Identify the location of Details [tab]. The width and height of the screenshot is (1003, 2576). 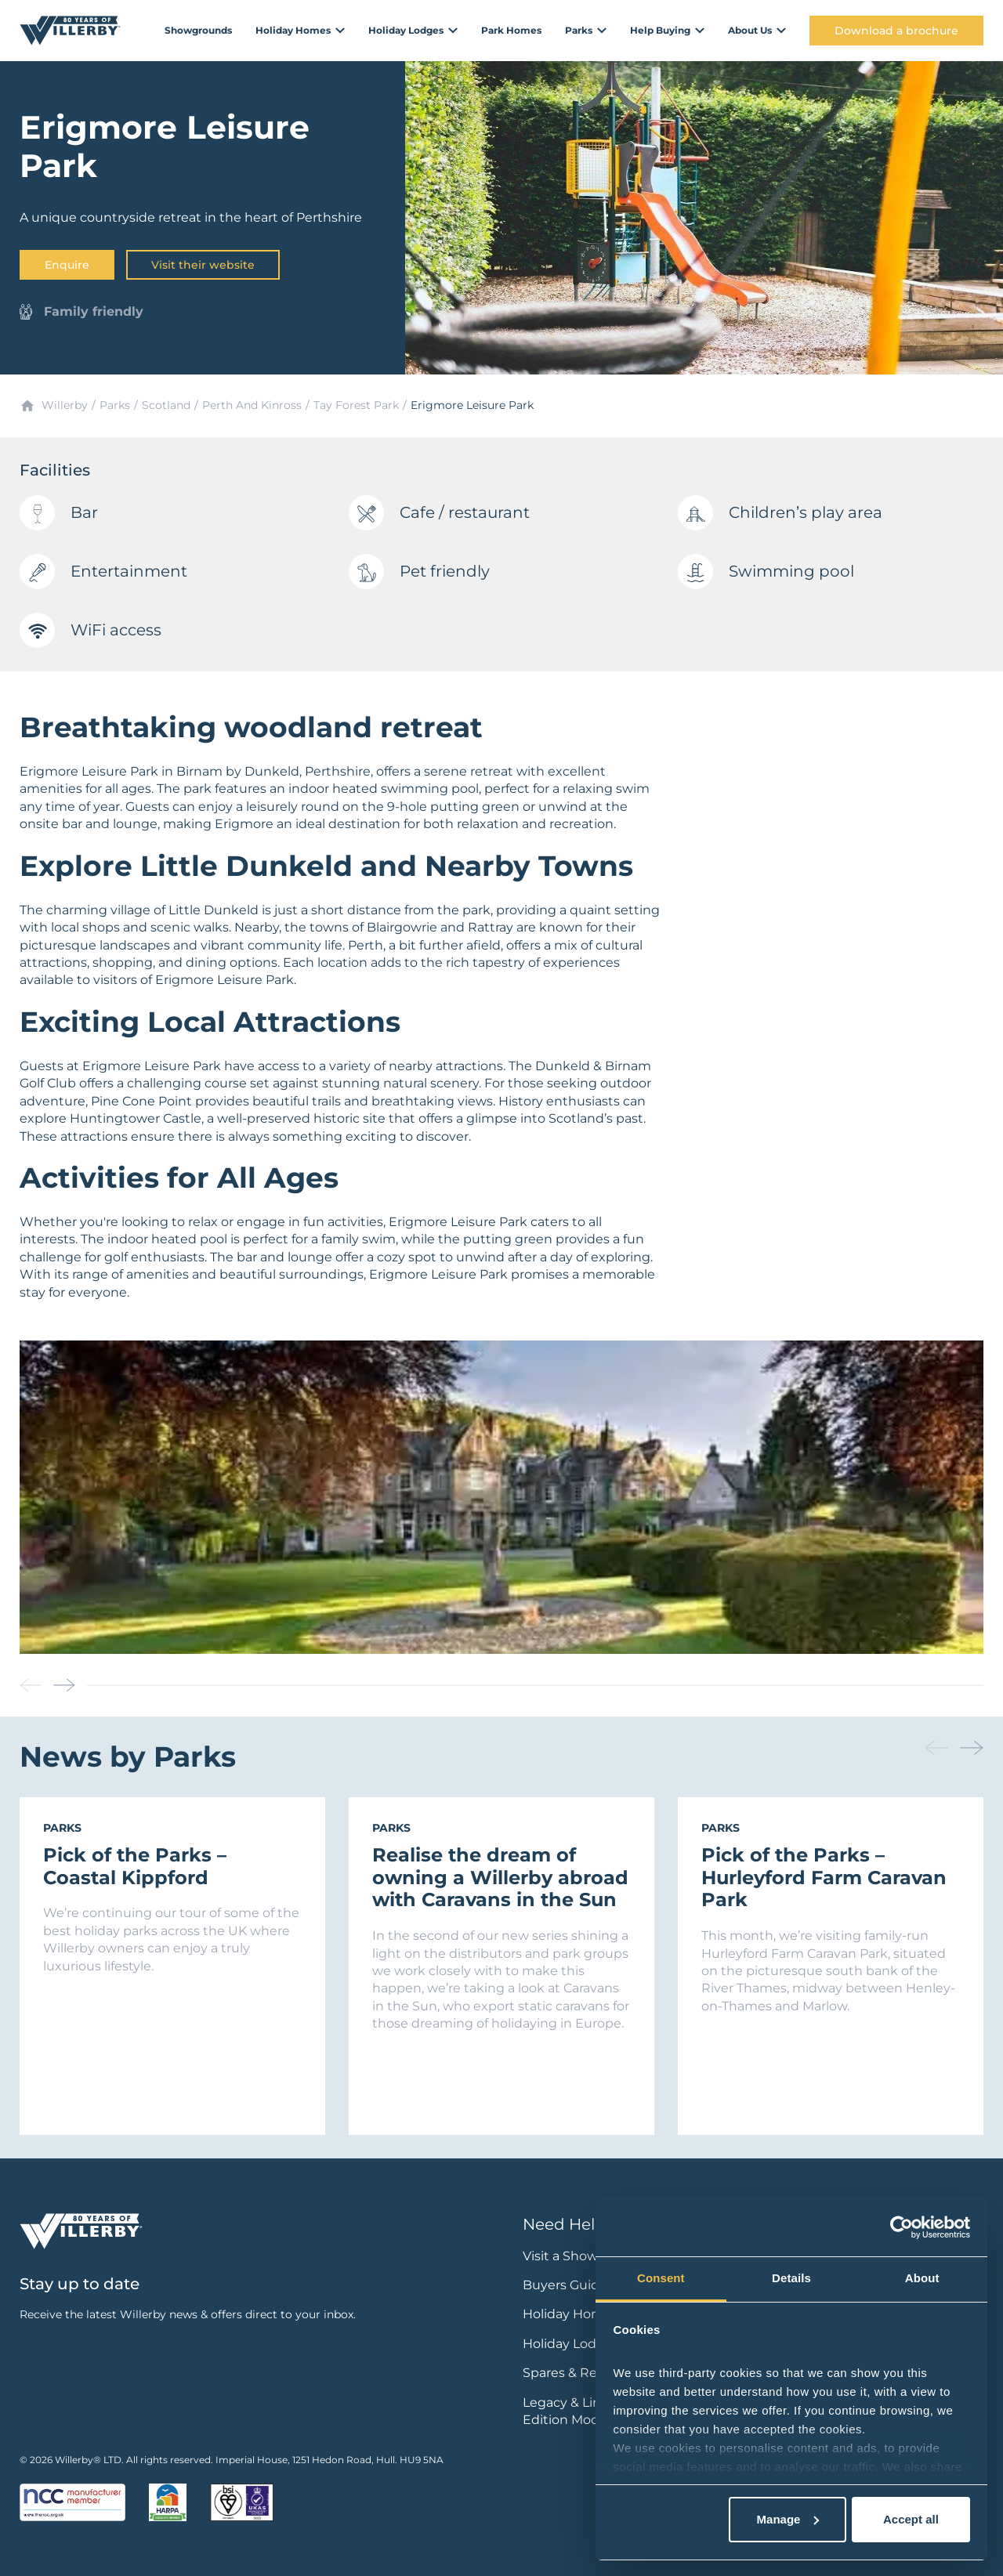
(791, 2278).